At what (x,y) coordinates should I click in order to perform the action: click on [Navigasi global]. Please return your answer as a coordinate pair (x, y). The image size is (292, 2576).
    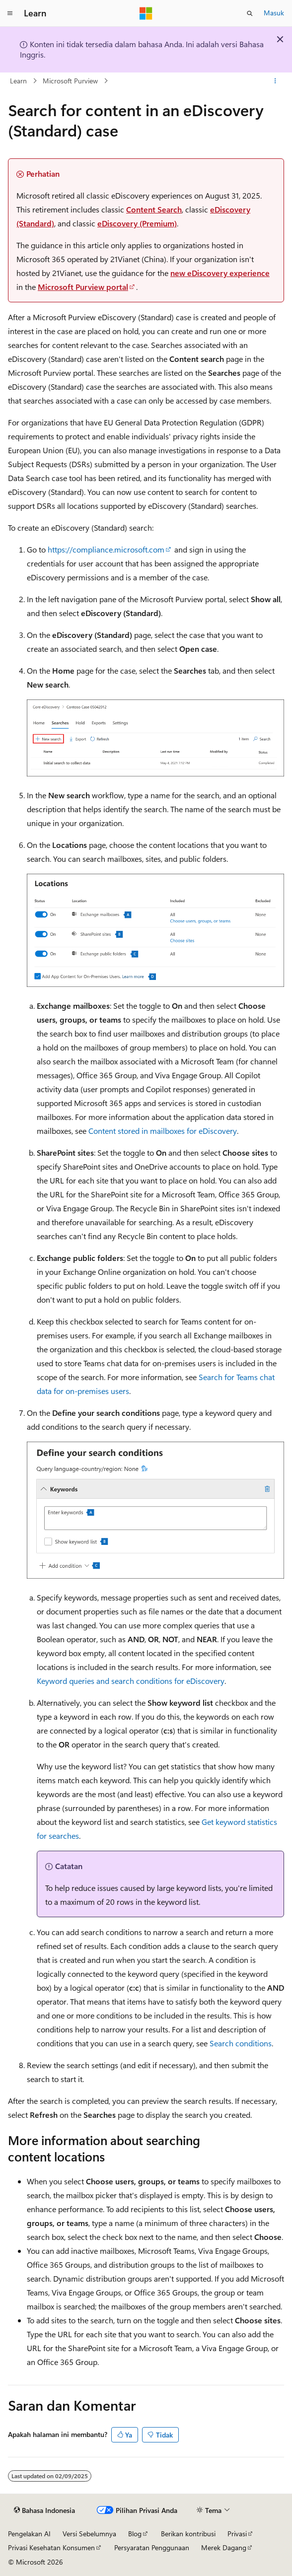
    Looking at the image, I should click on (10, 13).